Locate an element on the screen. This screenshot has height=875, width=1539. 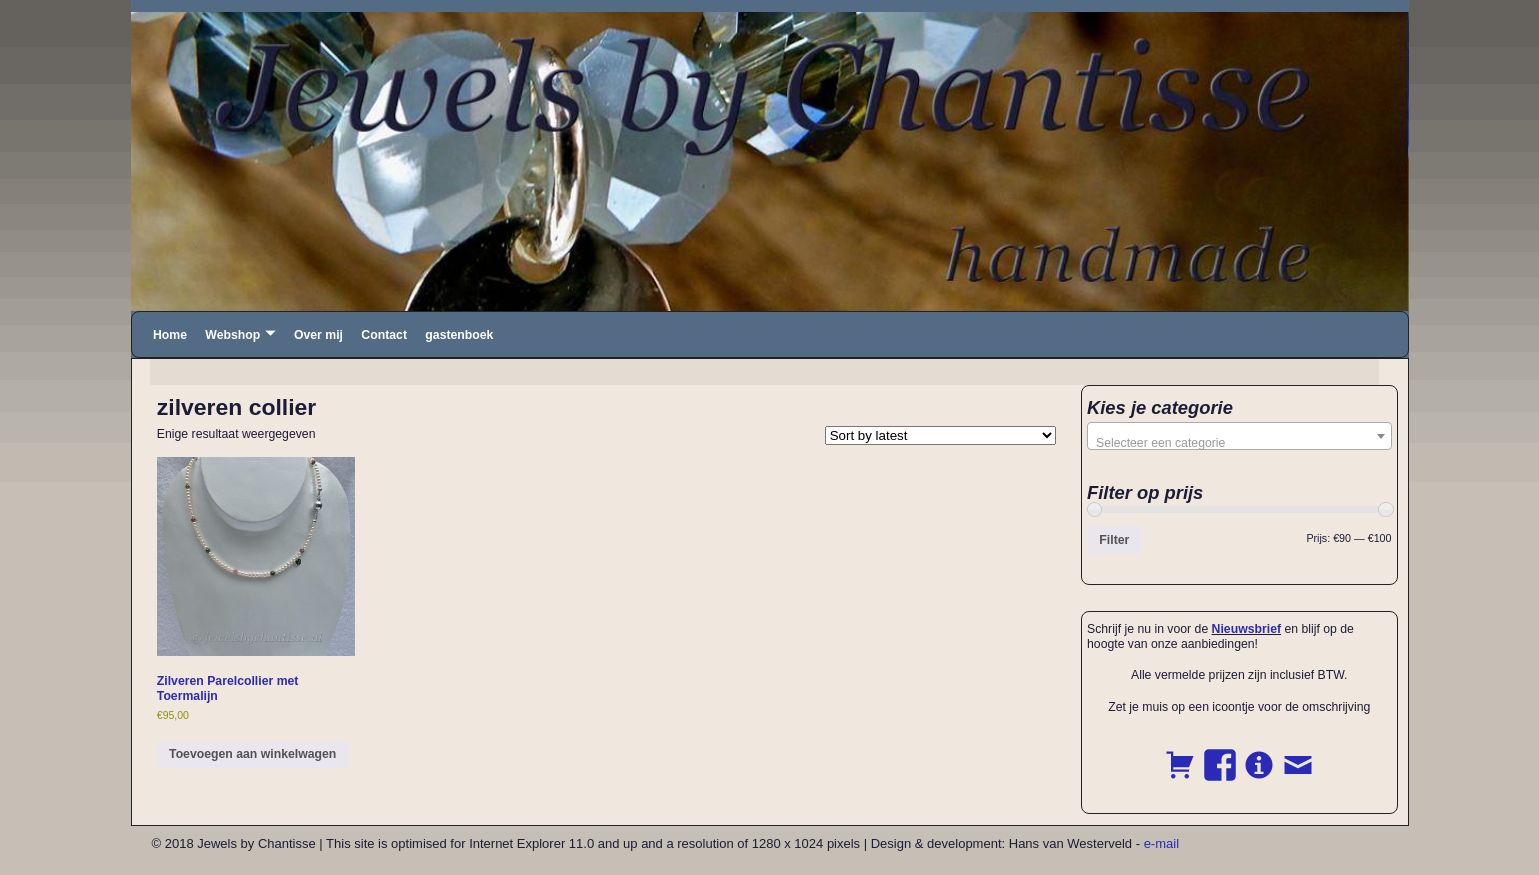
Webshop is located at coordinates (232, 335).